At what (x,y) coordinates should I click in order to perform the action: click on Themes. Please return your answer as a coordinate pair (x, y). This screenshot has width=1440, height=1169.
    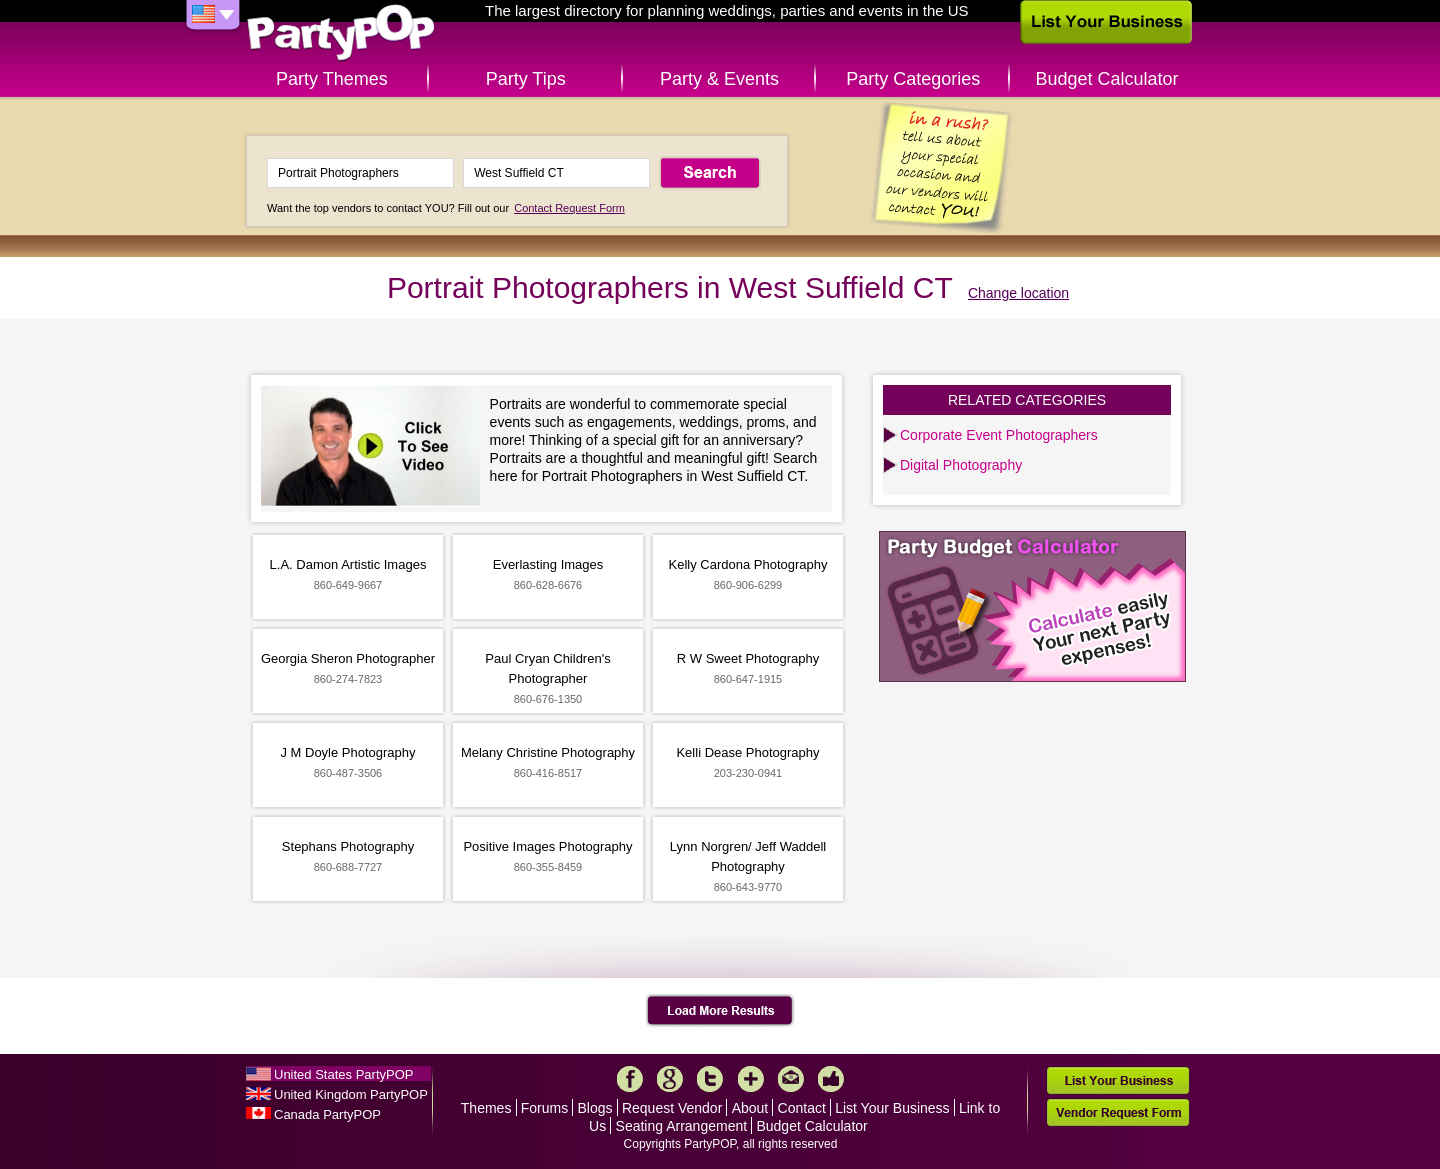
    Looking at the image, I should click on (486, 1108).